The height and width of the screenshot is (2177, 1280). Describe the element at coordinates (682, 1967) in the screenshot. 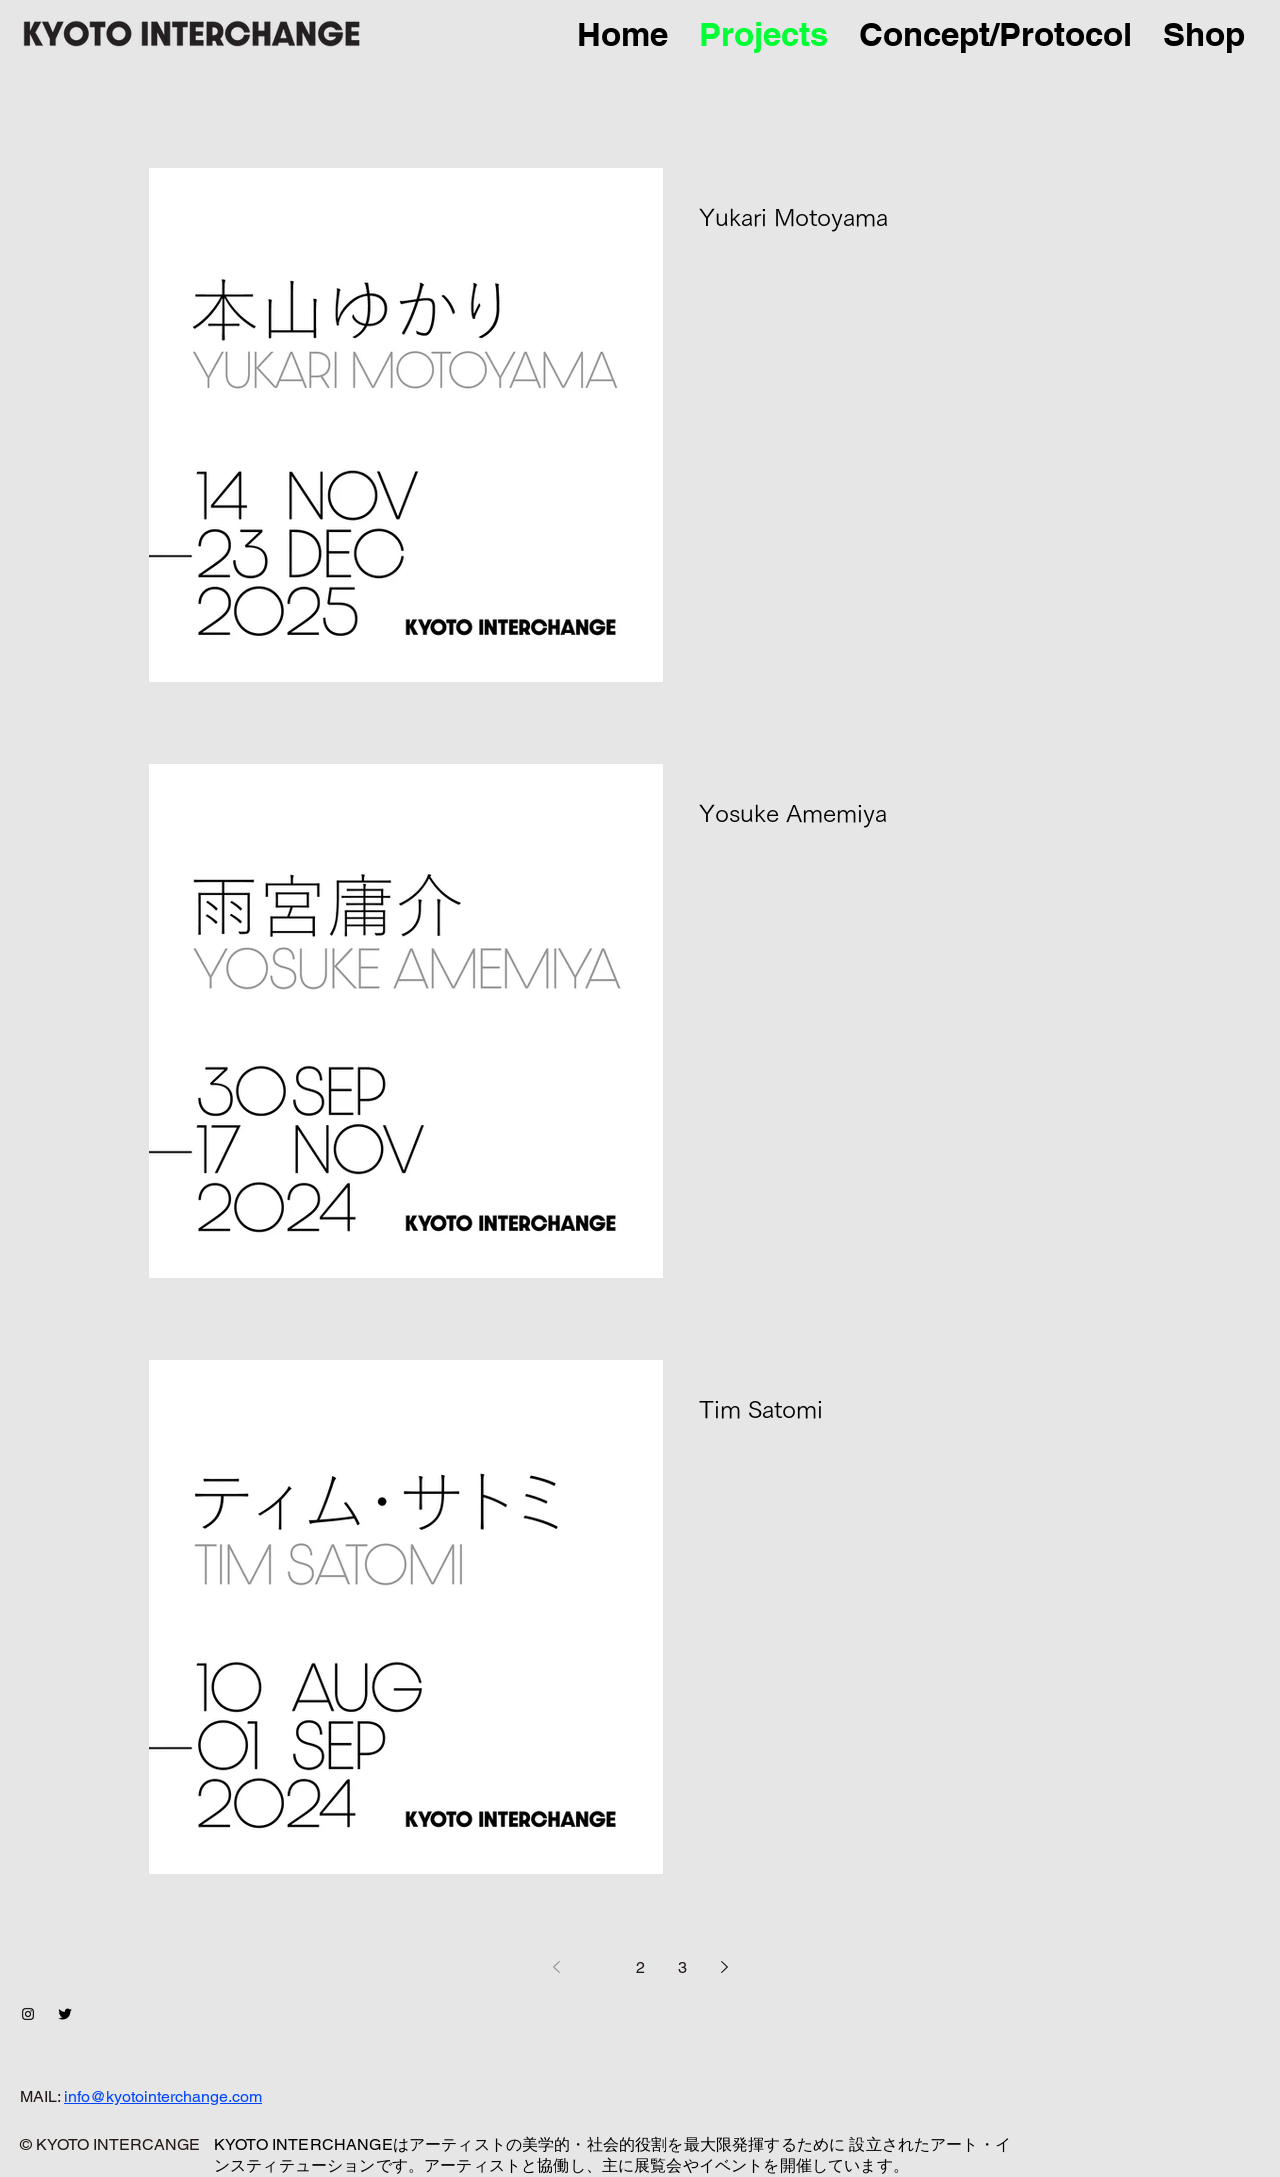

I see `3 [Page 3]` at that location.